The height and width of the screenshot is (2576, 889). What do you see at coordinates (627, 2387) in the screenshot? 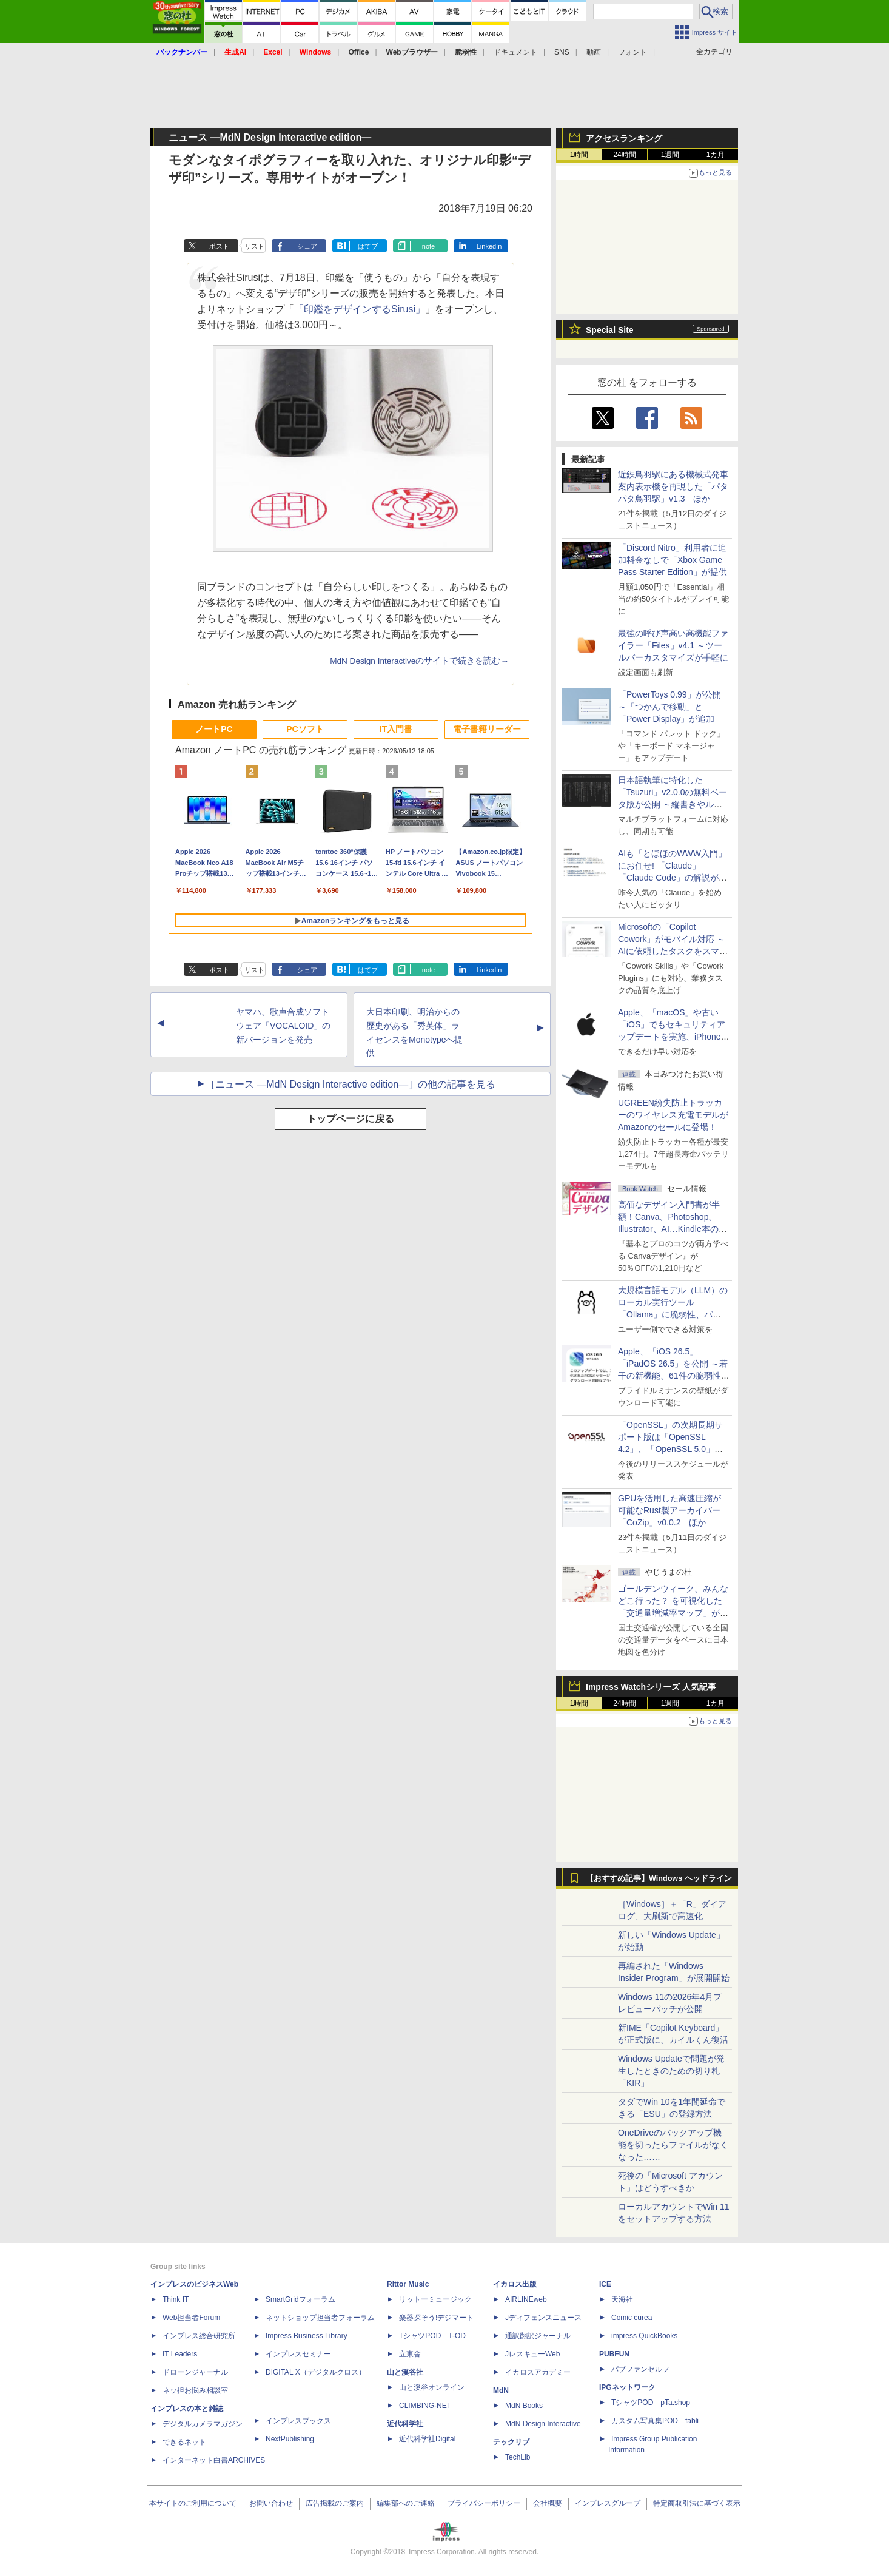
I see `IPGネットワーク` at bounding box center [627, 2387].